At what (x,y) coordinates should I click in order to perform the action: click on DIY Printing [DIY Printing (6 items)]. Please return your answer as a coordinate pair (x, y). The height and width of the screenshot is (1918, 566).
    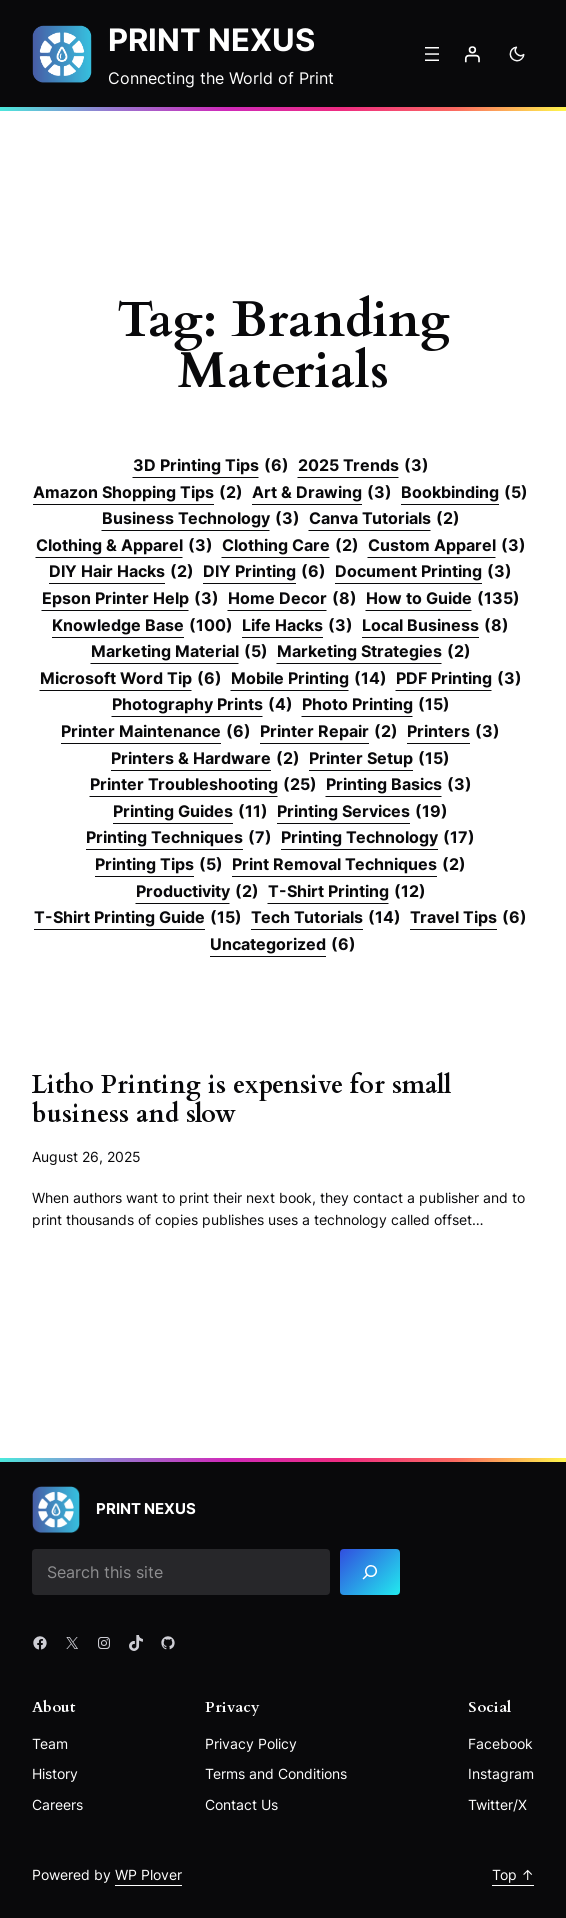
    Looking at the image, I should click on (264, 572).